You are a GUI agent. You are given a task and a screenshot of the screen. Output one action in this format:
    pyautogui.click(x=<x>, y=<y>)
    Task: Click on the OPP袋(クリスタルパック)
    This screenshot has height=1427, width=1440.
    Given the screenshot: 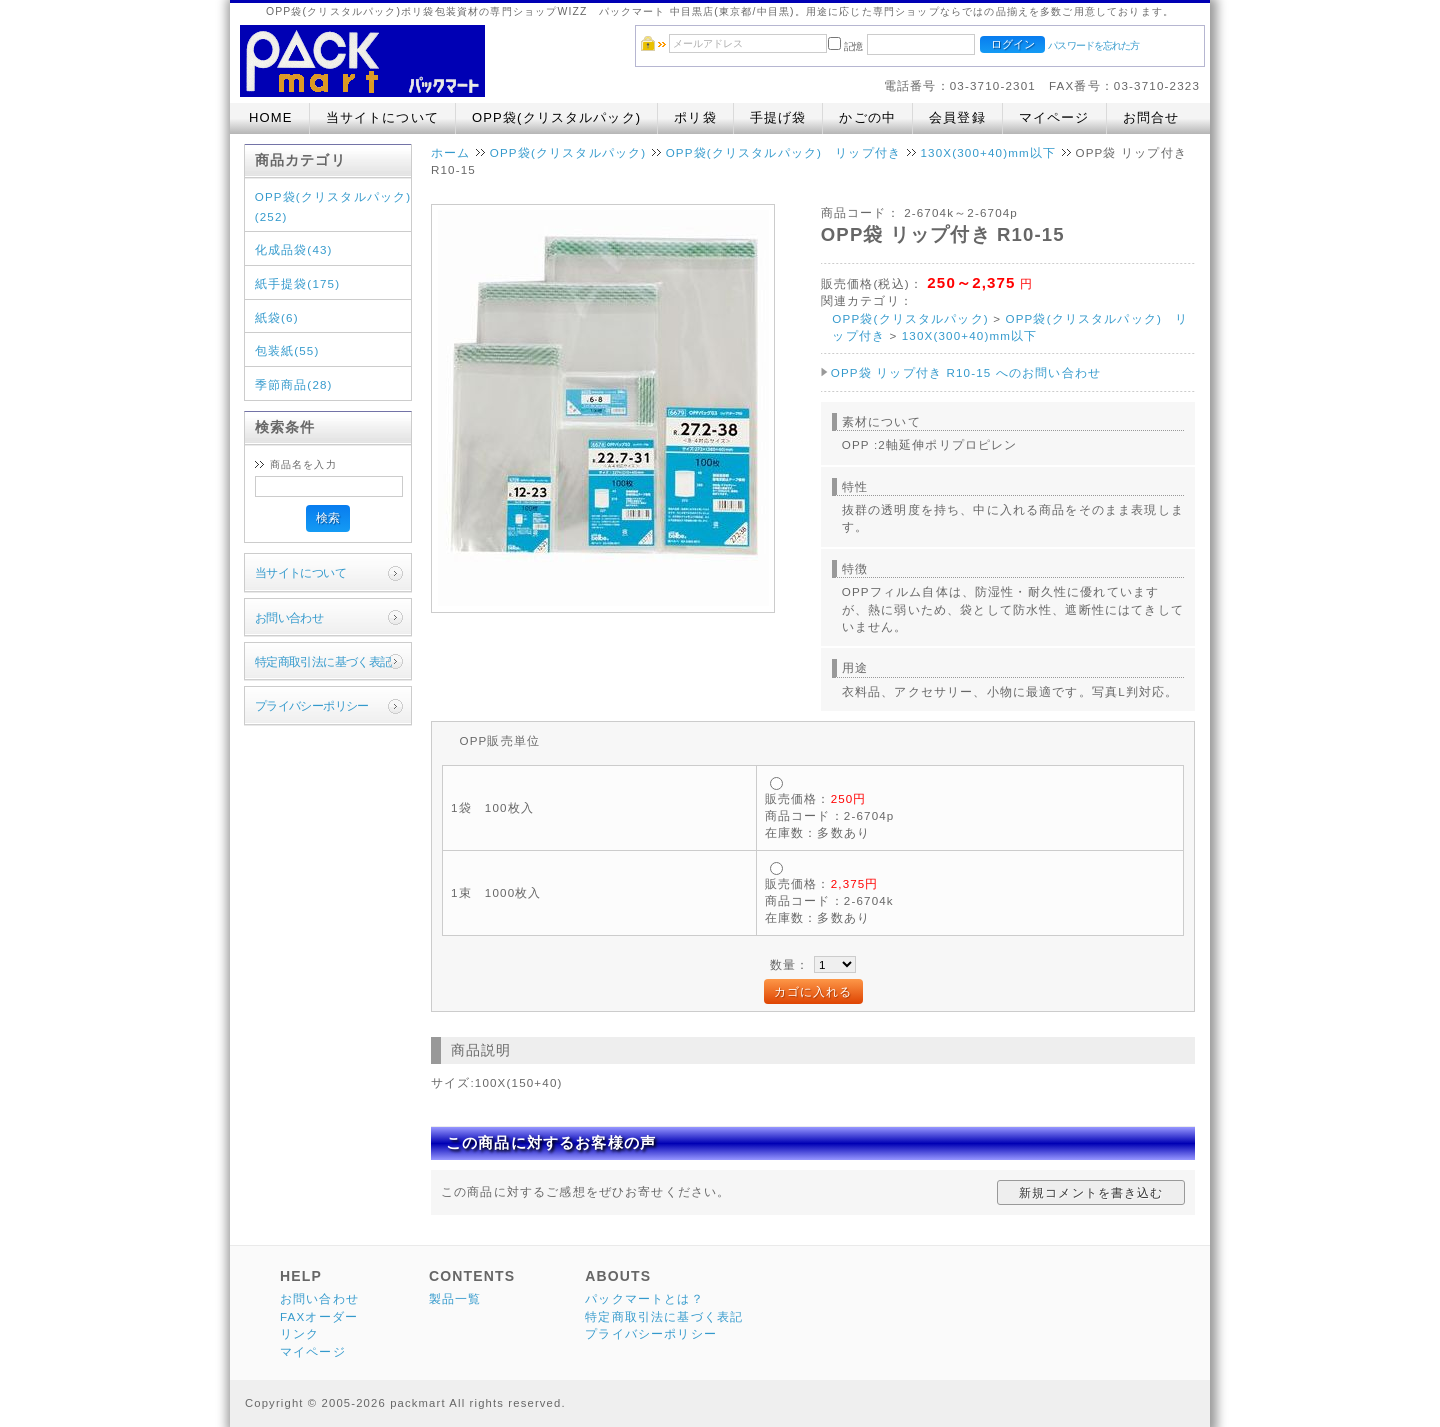 What is the action you would take?
    pyautogui.click(x=556, y=117)
    